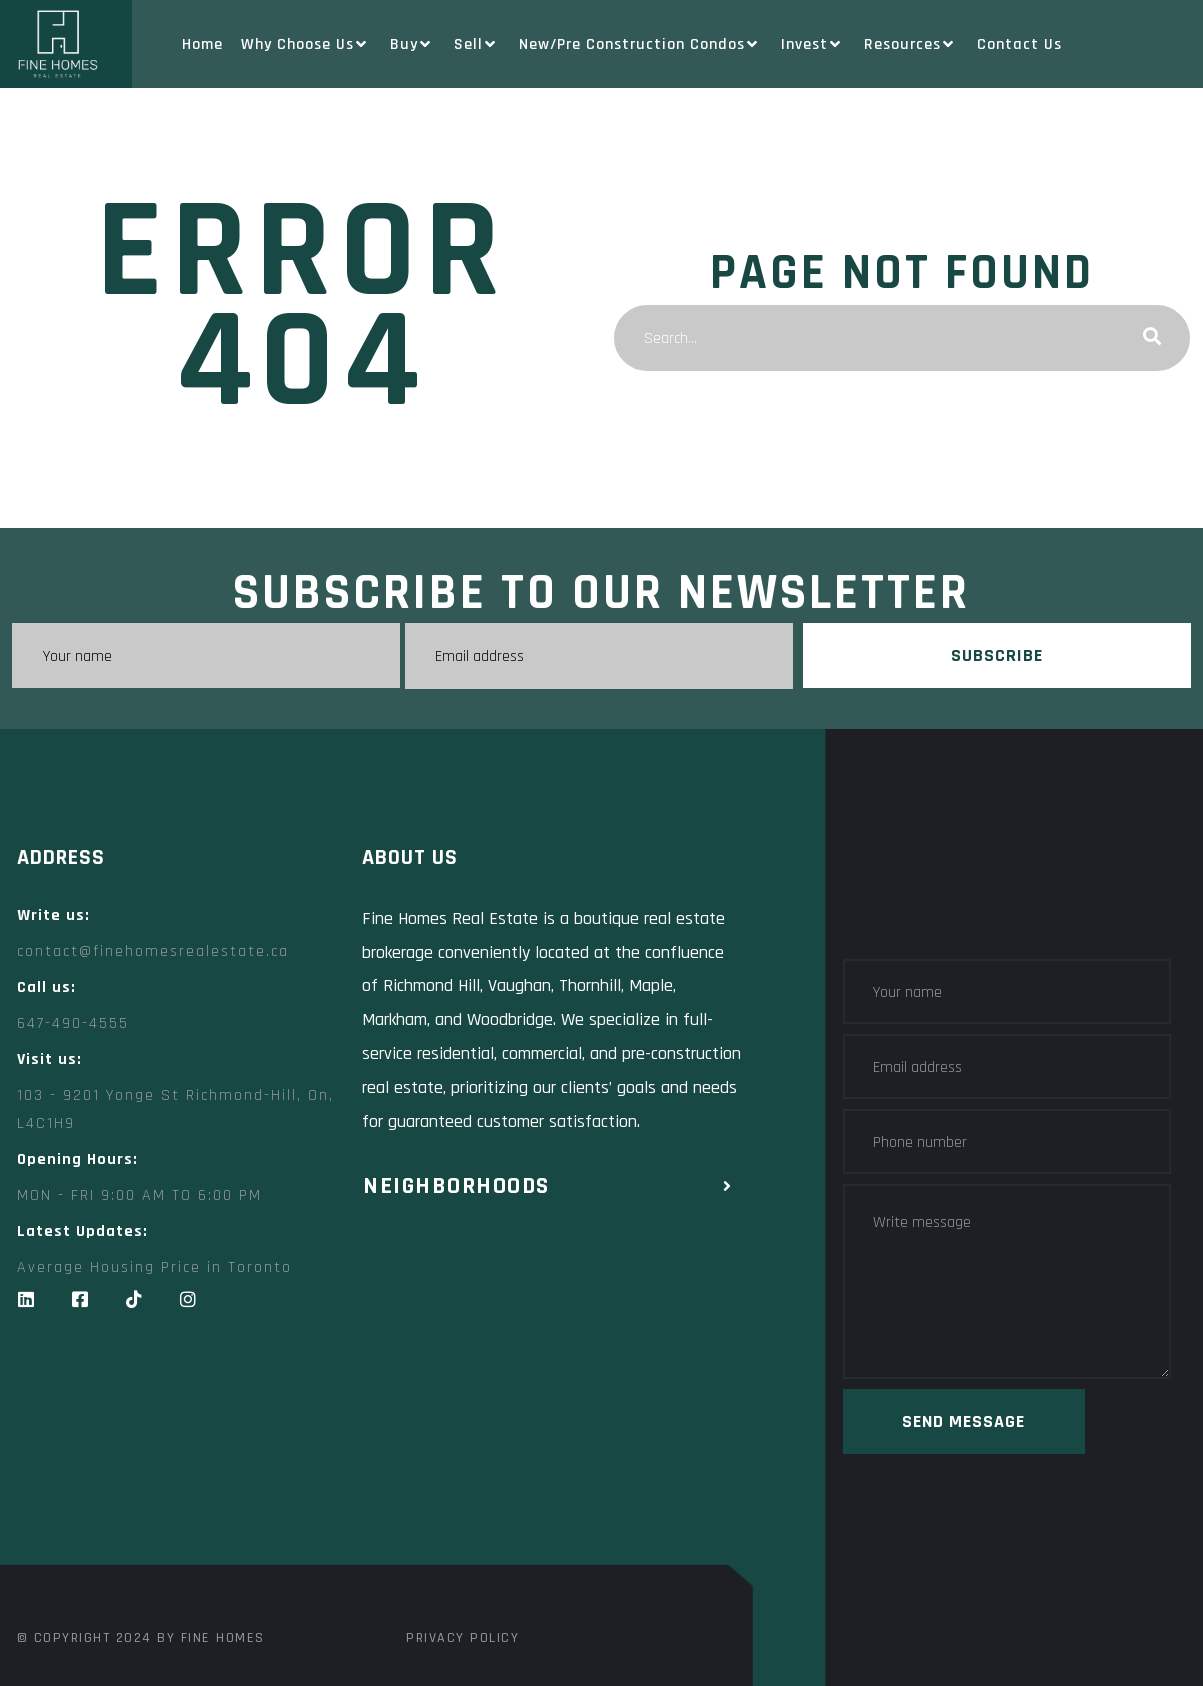  Describe the element at coordinates (641, 44) in the screenshot. I see `New/Pre Construction Condos` at that location.